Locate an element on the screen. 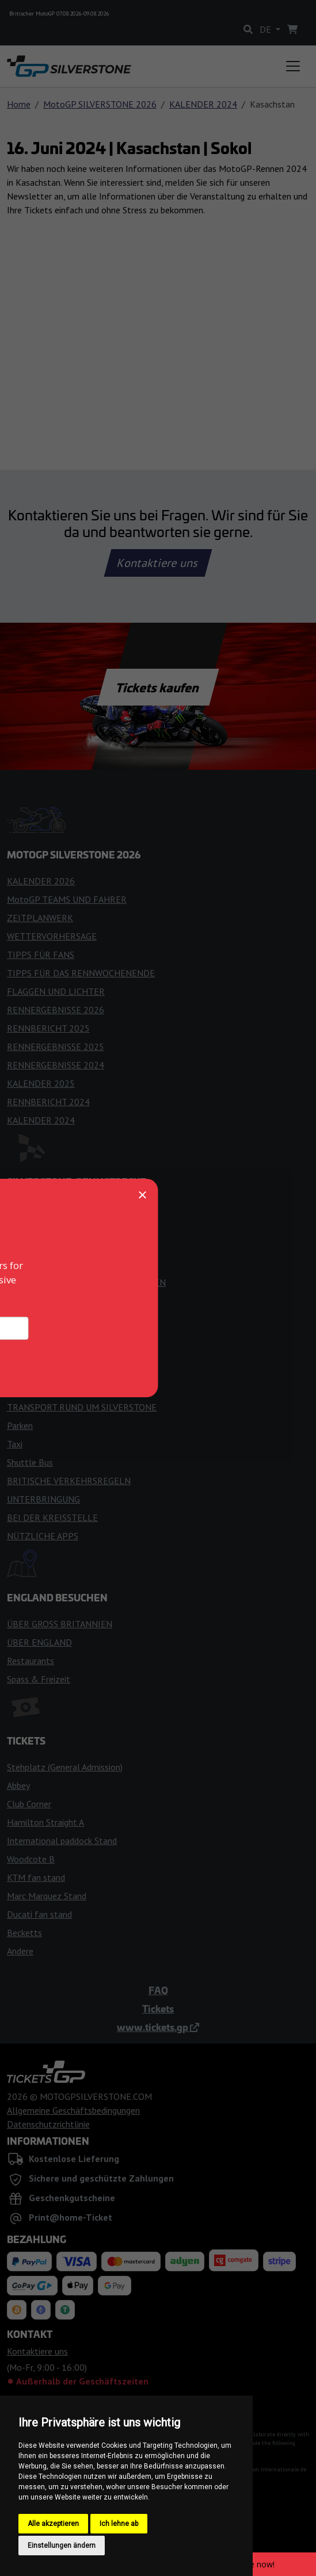 The width and height of the screenshot is (316, 2576). Parken is located at coordinates (20, 1425).